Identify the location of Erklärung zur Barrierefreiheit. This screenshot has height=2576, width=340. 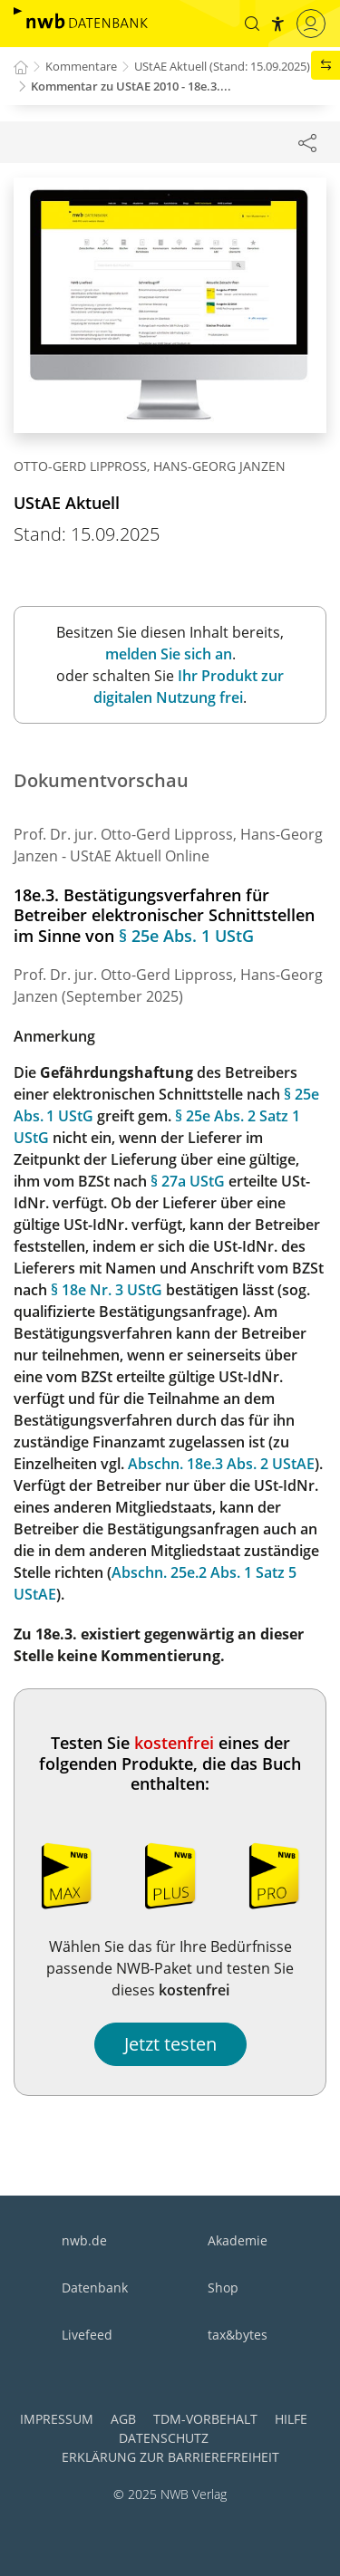
(170, 2456).